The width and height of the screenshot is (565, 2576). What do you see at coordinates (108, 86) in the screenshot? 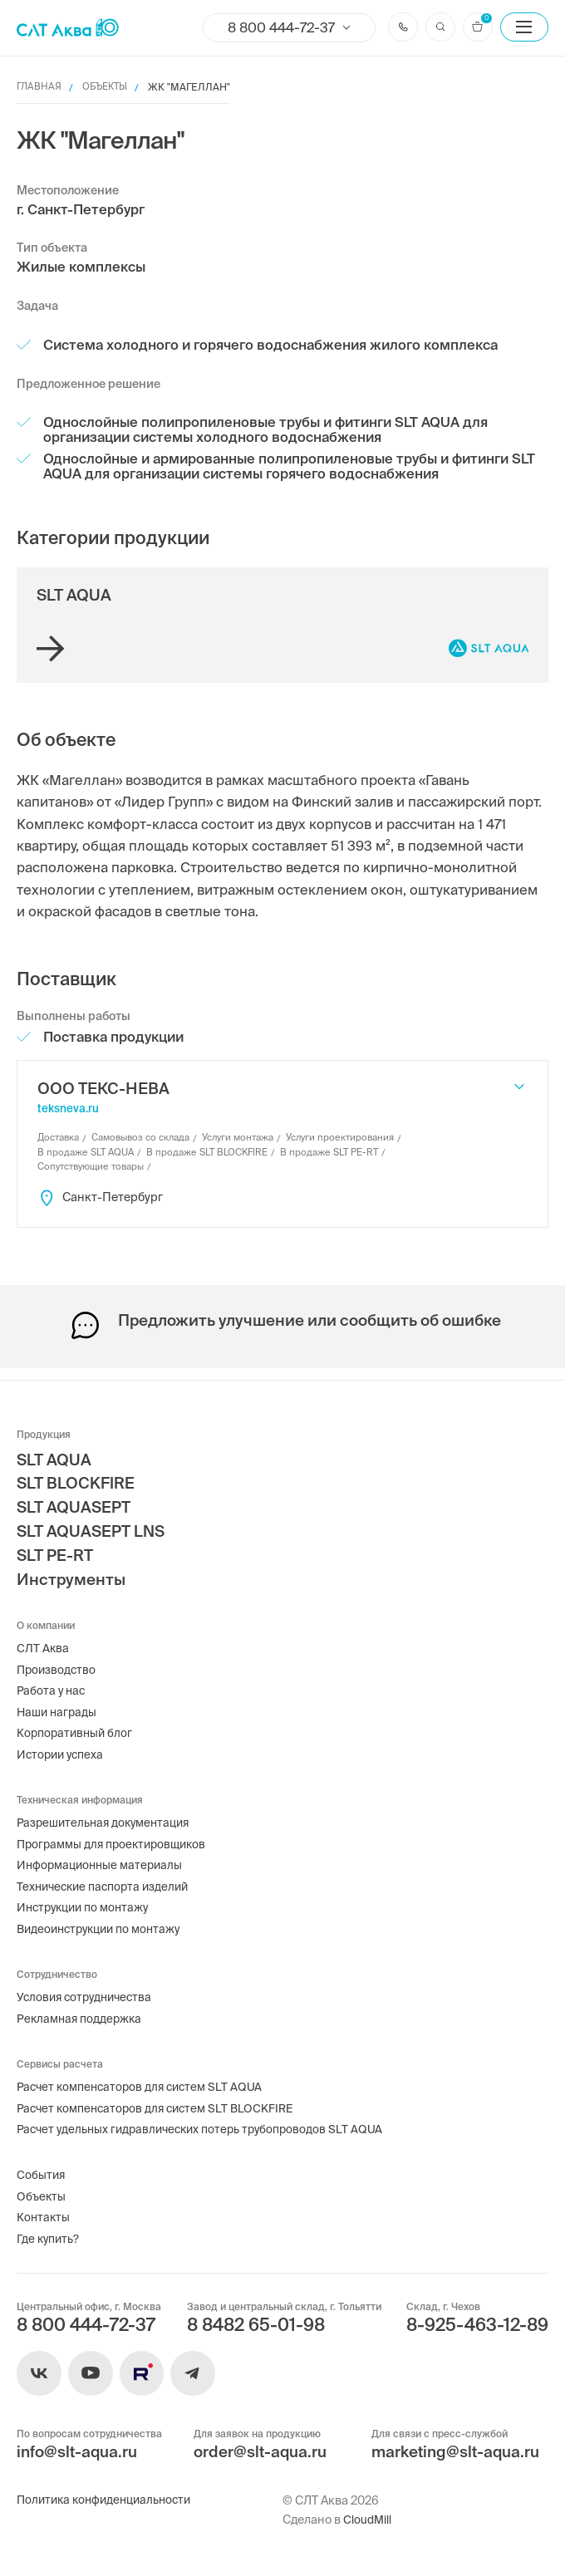
I see `Объекты` at bounding box center [108, 86].